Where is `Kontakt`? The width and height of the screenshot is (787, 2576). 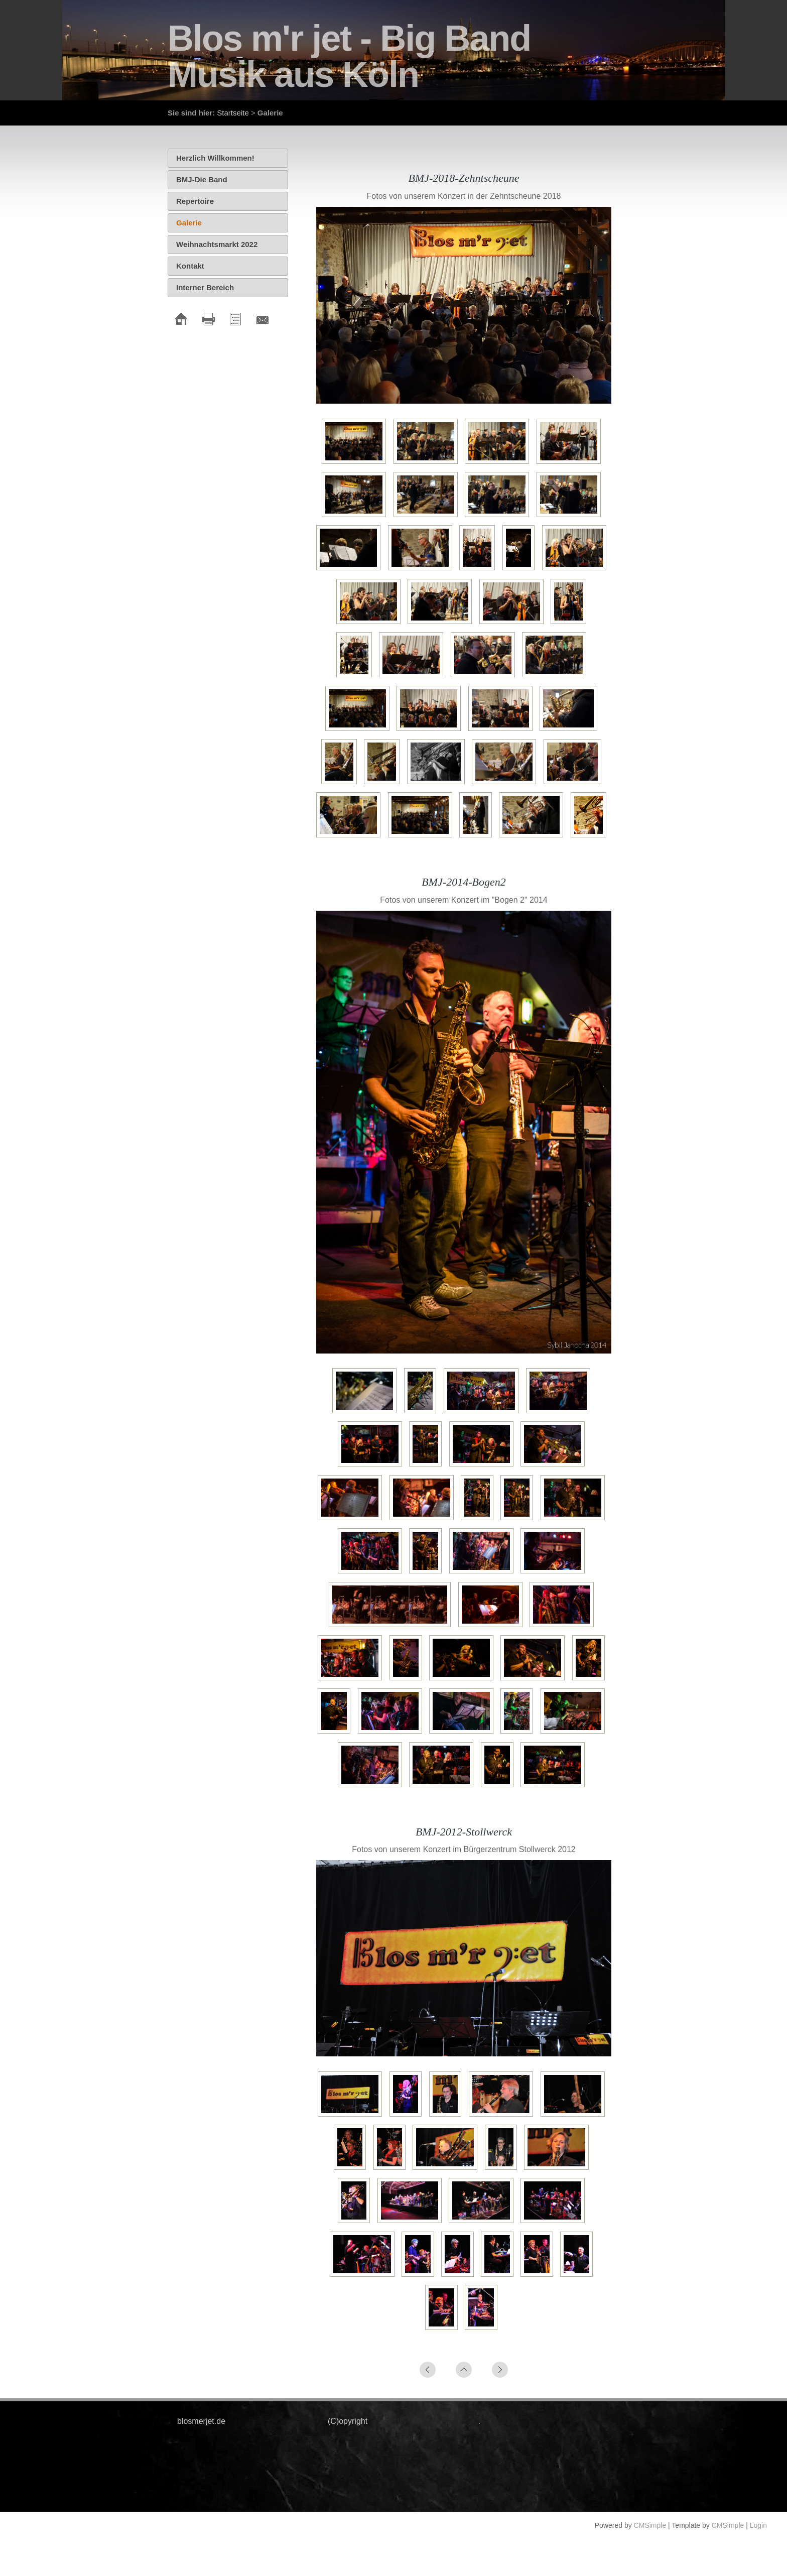
Kontakt is located at coordinates (190, 266).